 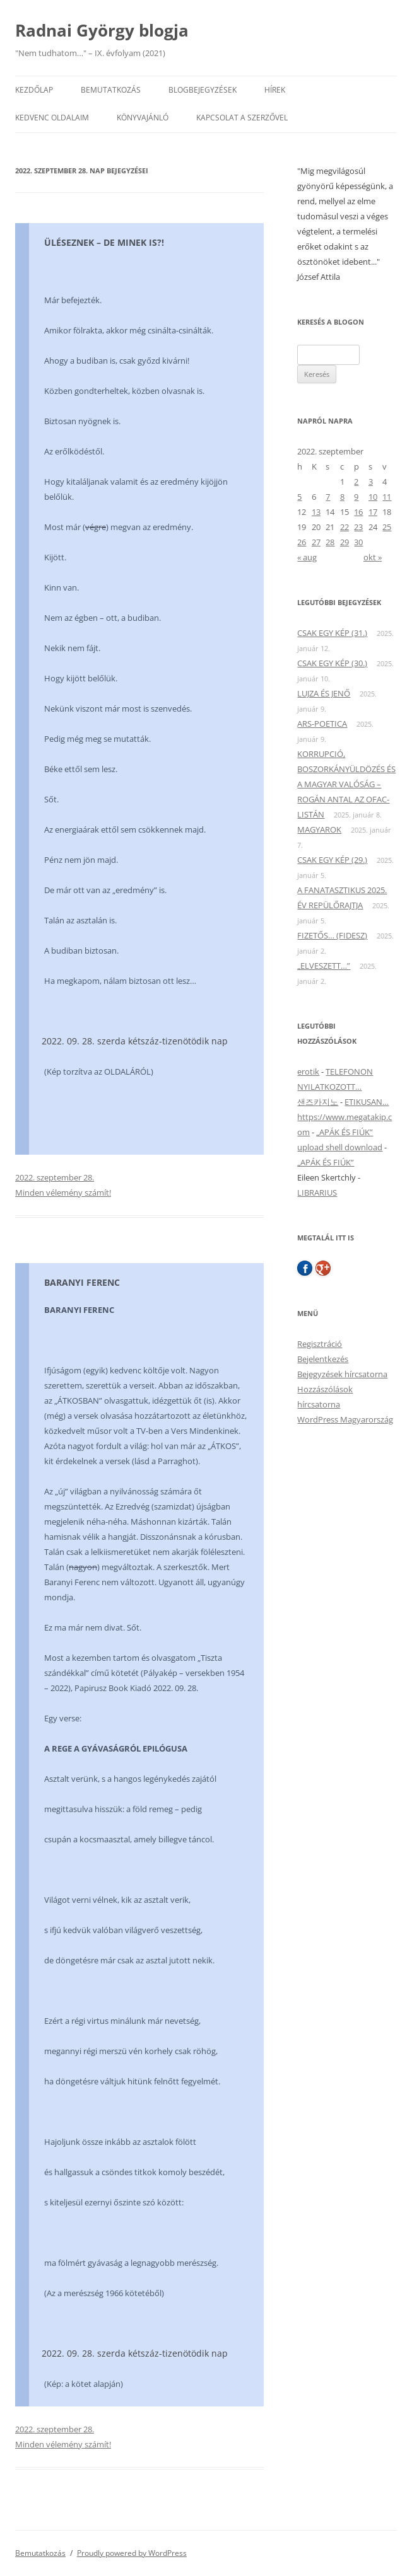 I want to click on Bejelentkezés, so click(x=322, y=1359).